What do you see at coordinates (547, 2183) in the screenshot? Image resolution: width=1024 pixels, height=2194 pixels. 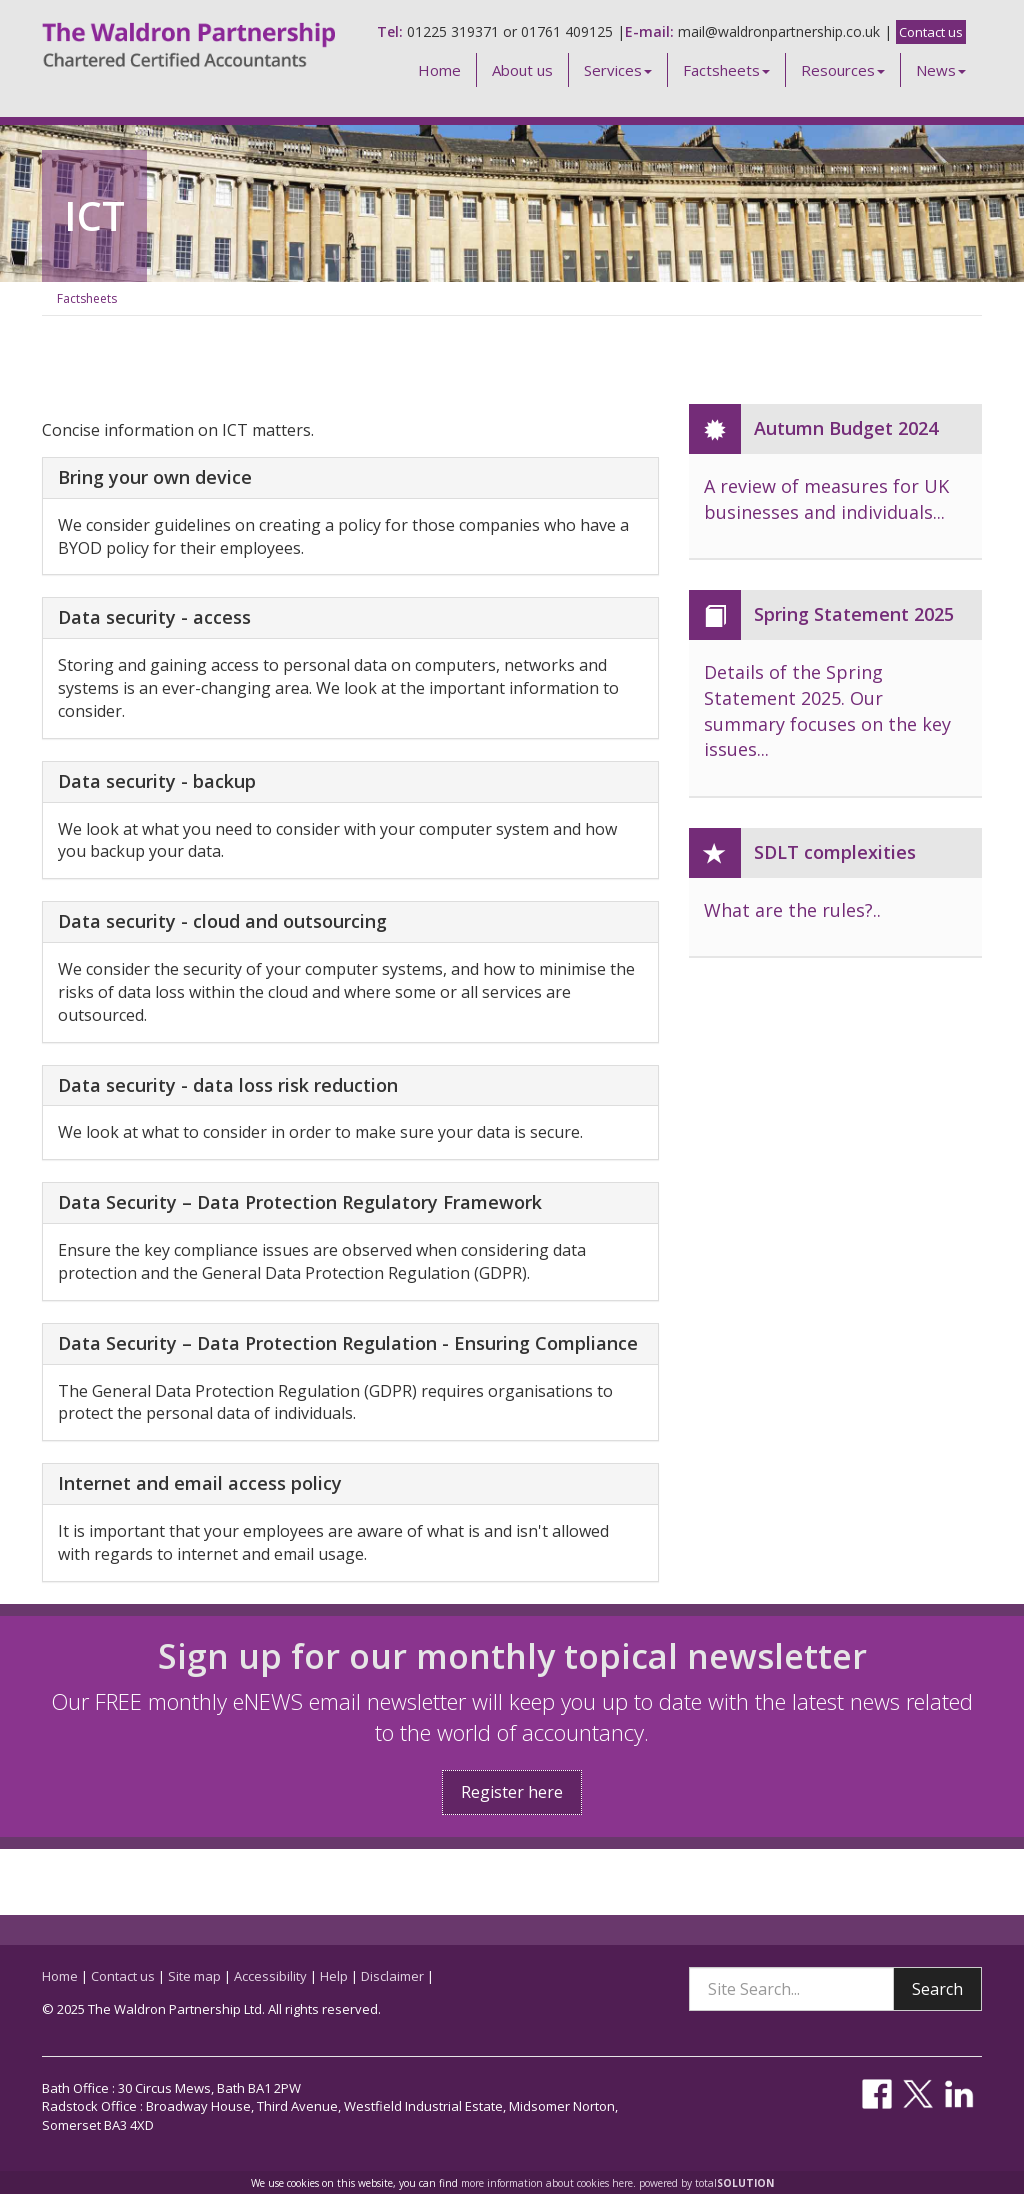 I see `more information about cookies here` at bounding box center [547, 2183].